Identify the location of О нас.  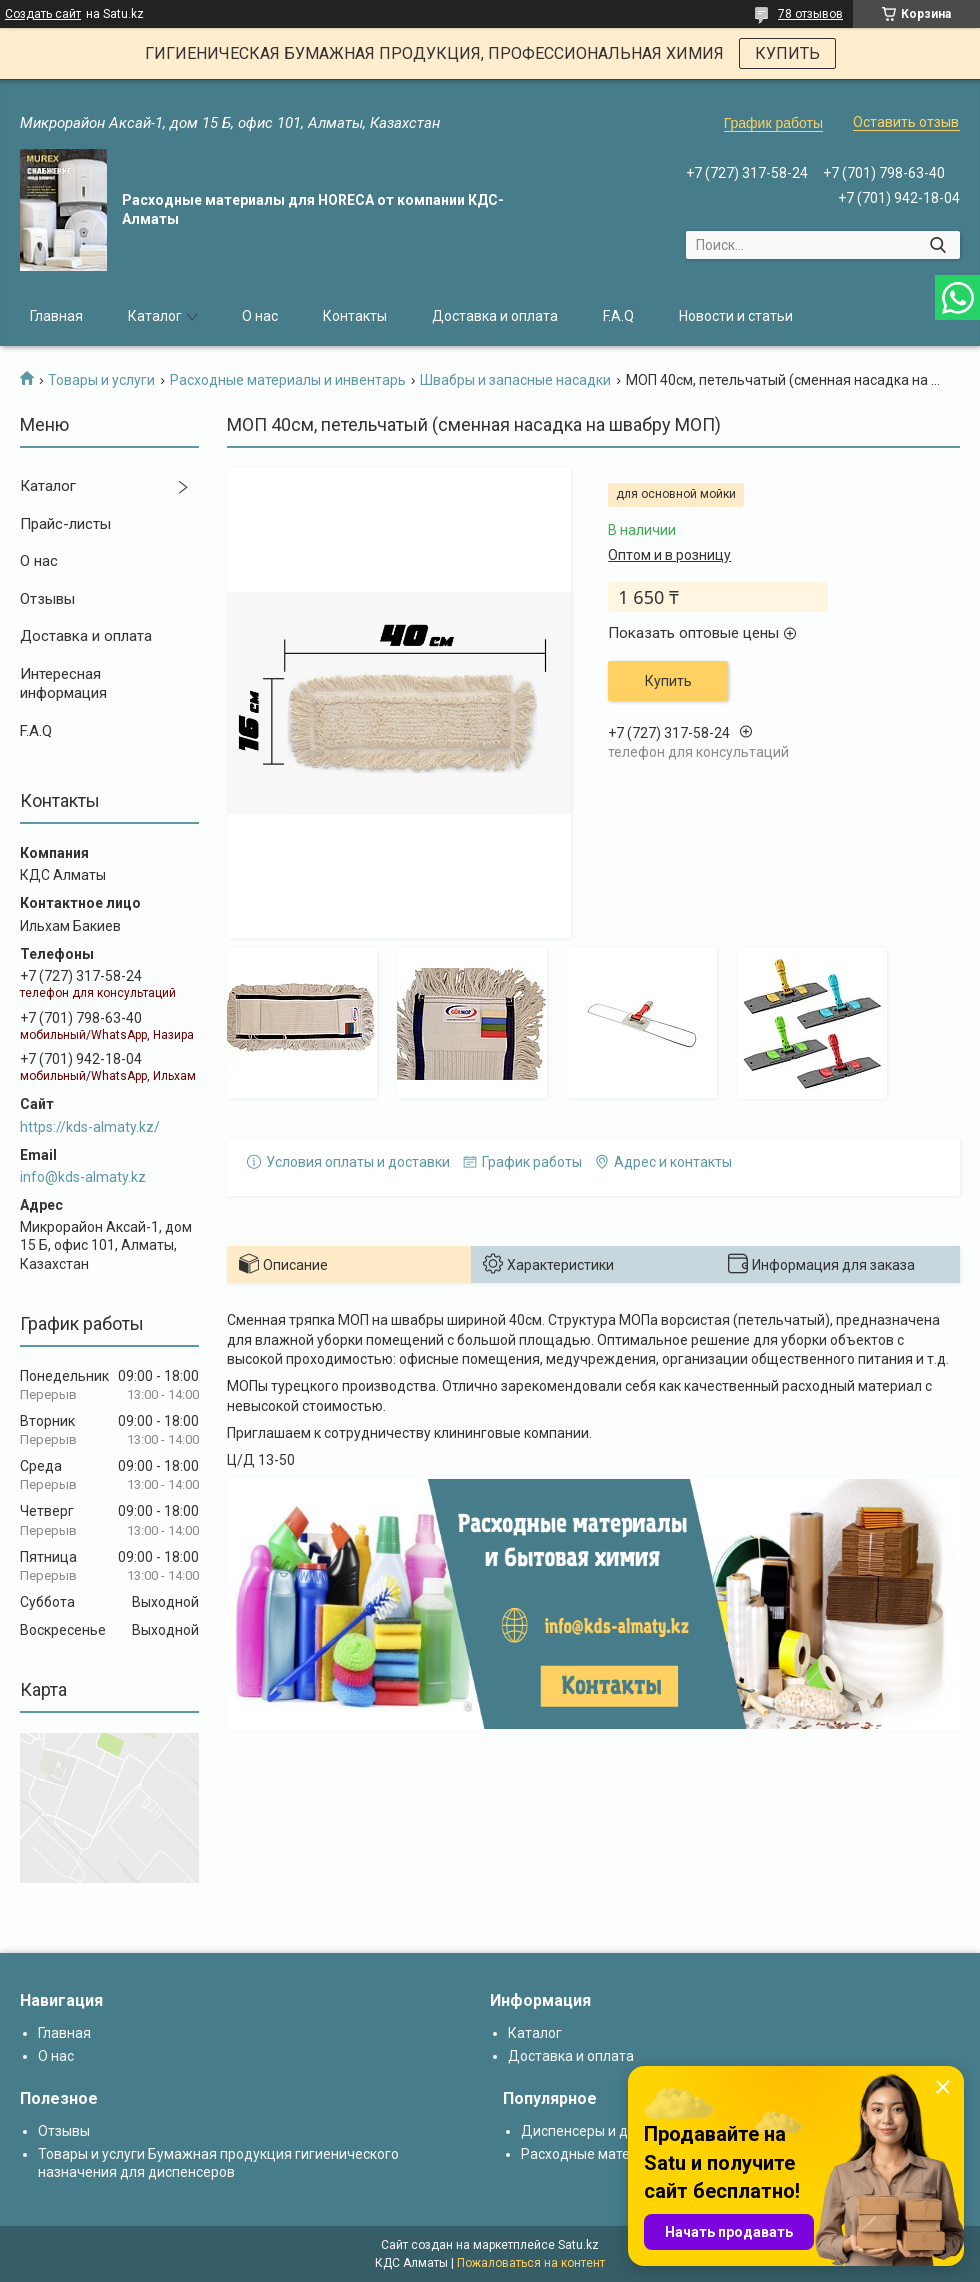
(260, 316).